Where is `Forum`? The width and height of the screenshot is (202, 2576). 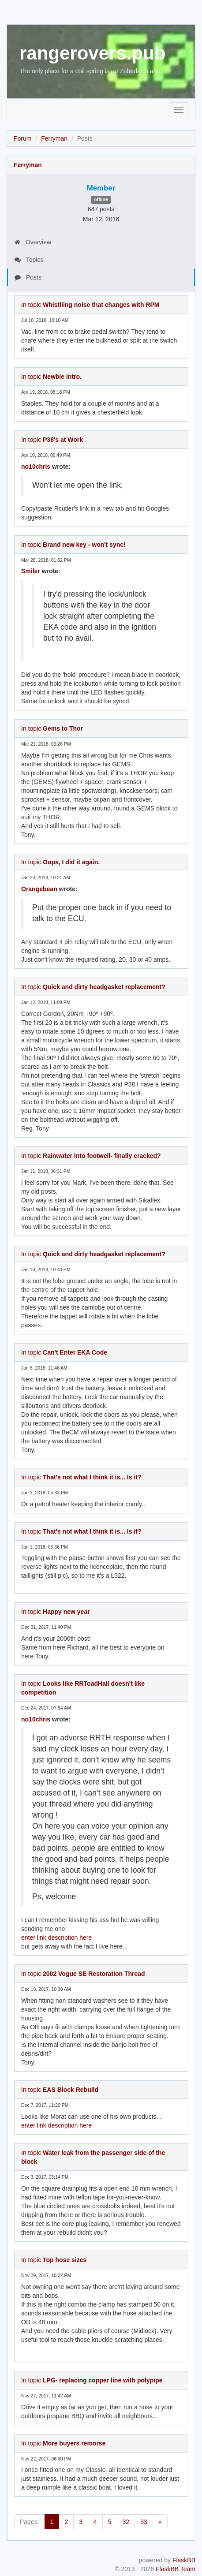 Forum is located at coordinates (22, 138).